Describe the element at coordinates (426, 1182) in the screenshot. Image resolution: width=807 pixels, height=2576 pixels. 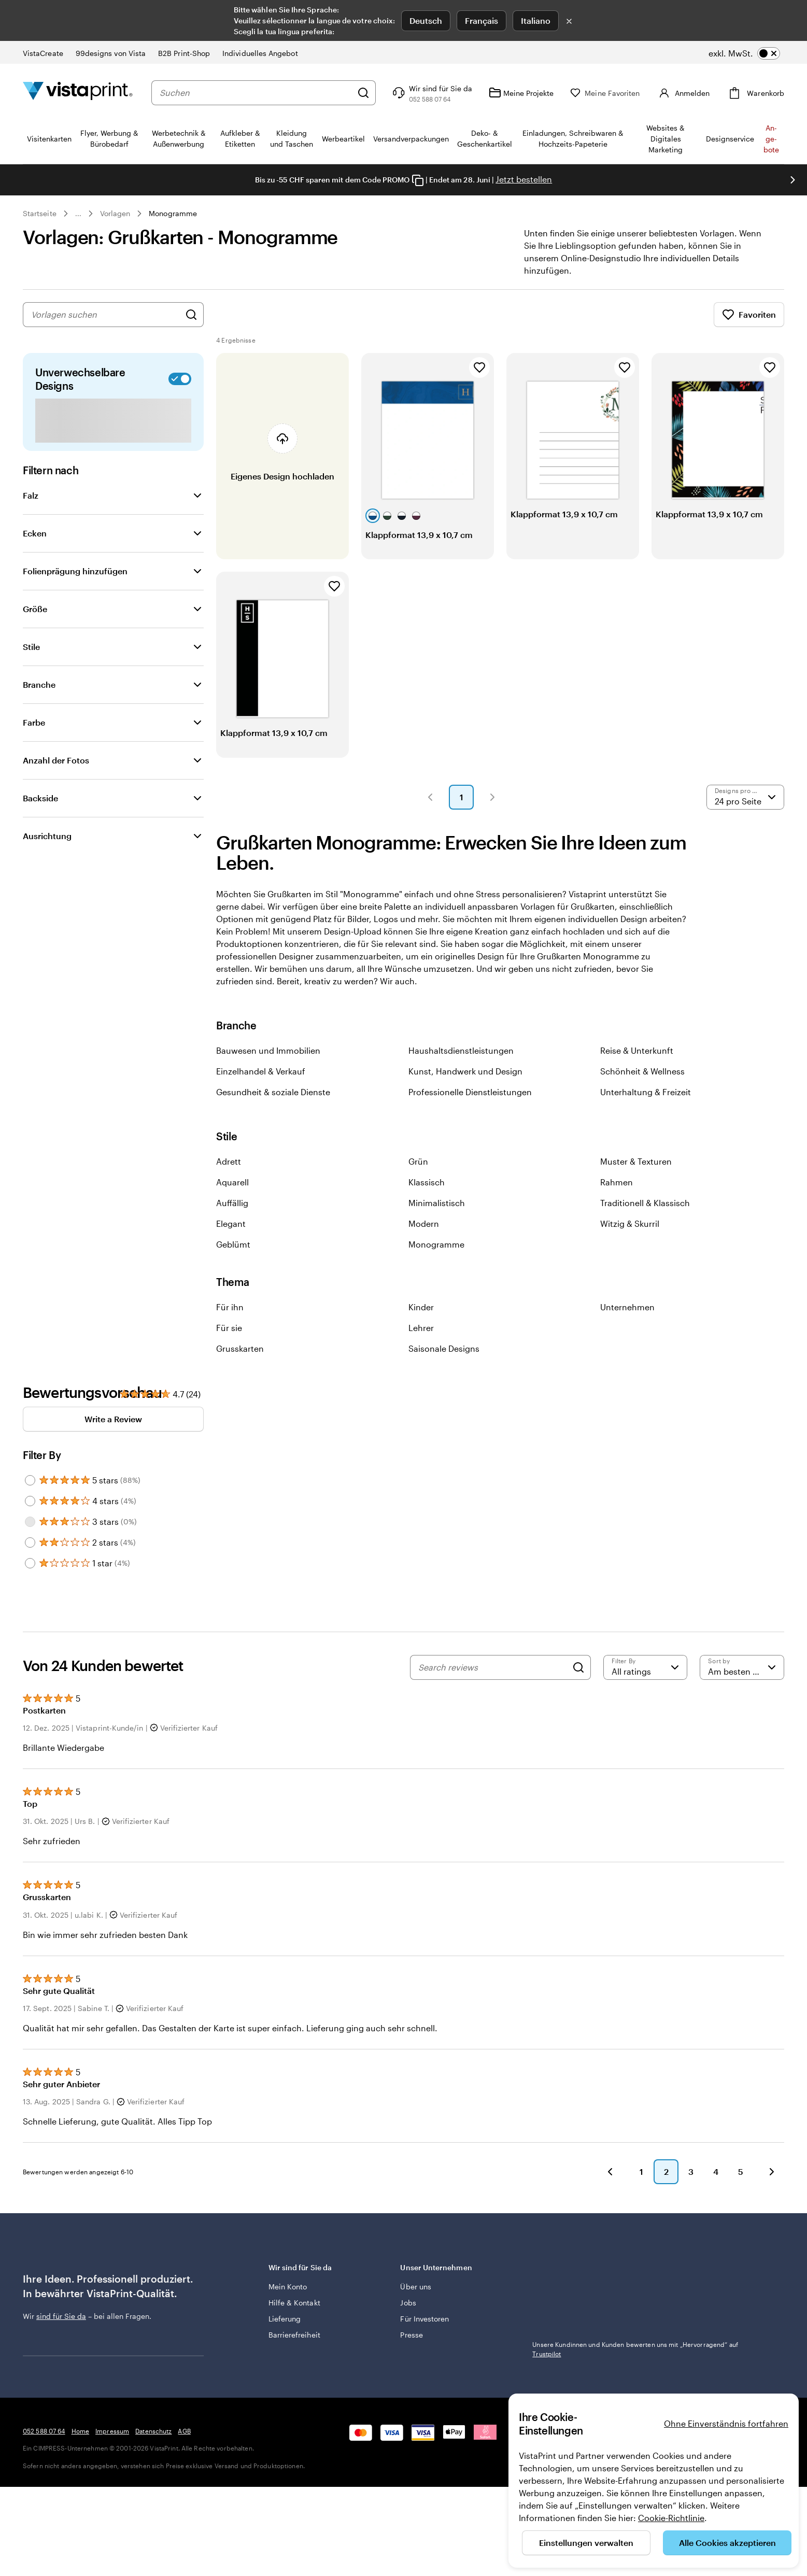
I see `Klassisch` at that location.